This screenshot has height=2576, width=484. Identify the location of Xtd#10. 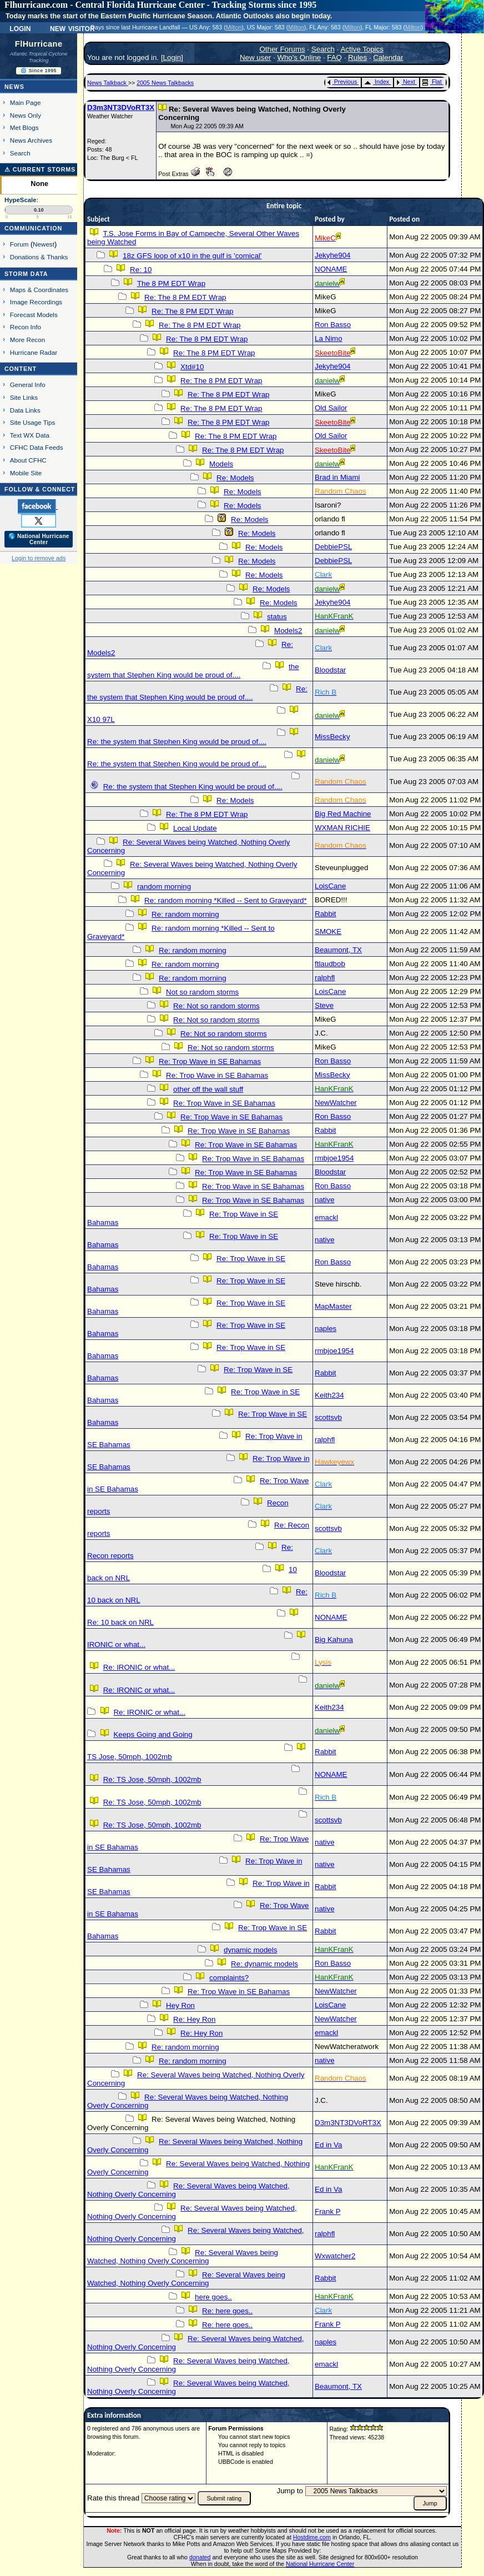
(192, 367).